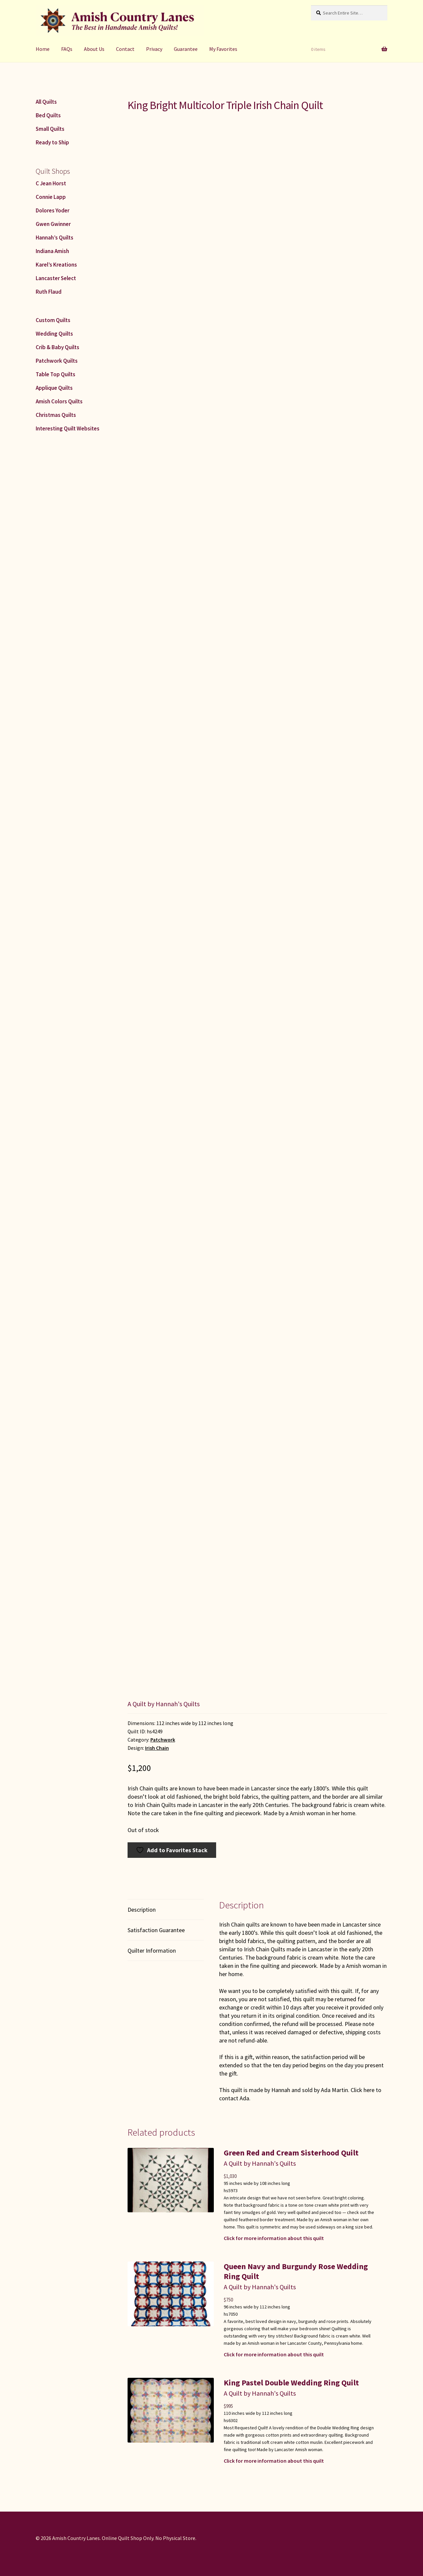 This screenshot has width=423, height=2576. Describe the element at coordinates (142, 1909) in the screenshot. I see `Description [tab]` at that location.